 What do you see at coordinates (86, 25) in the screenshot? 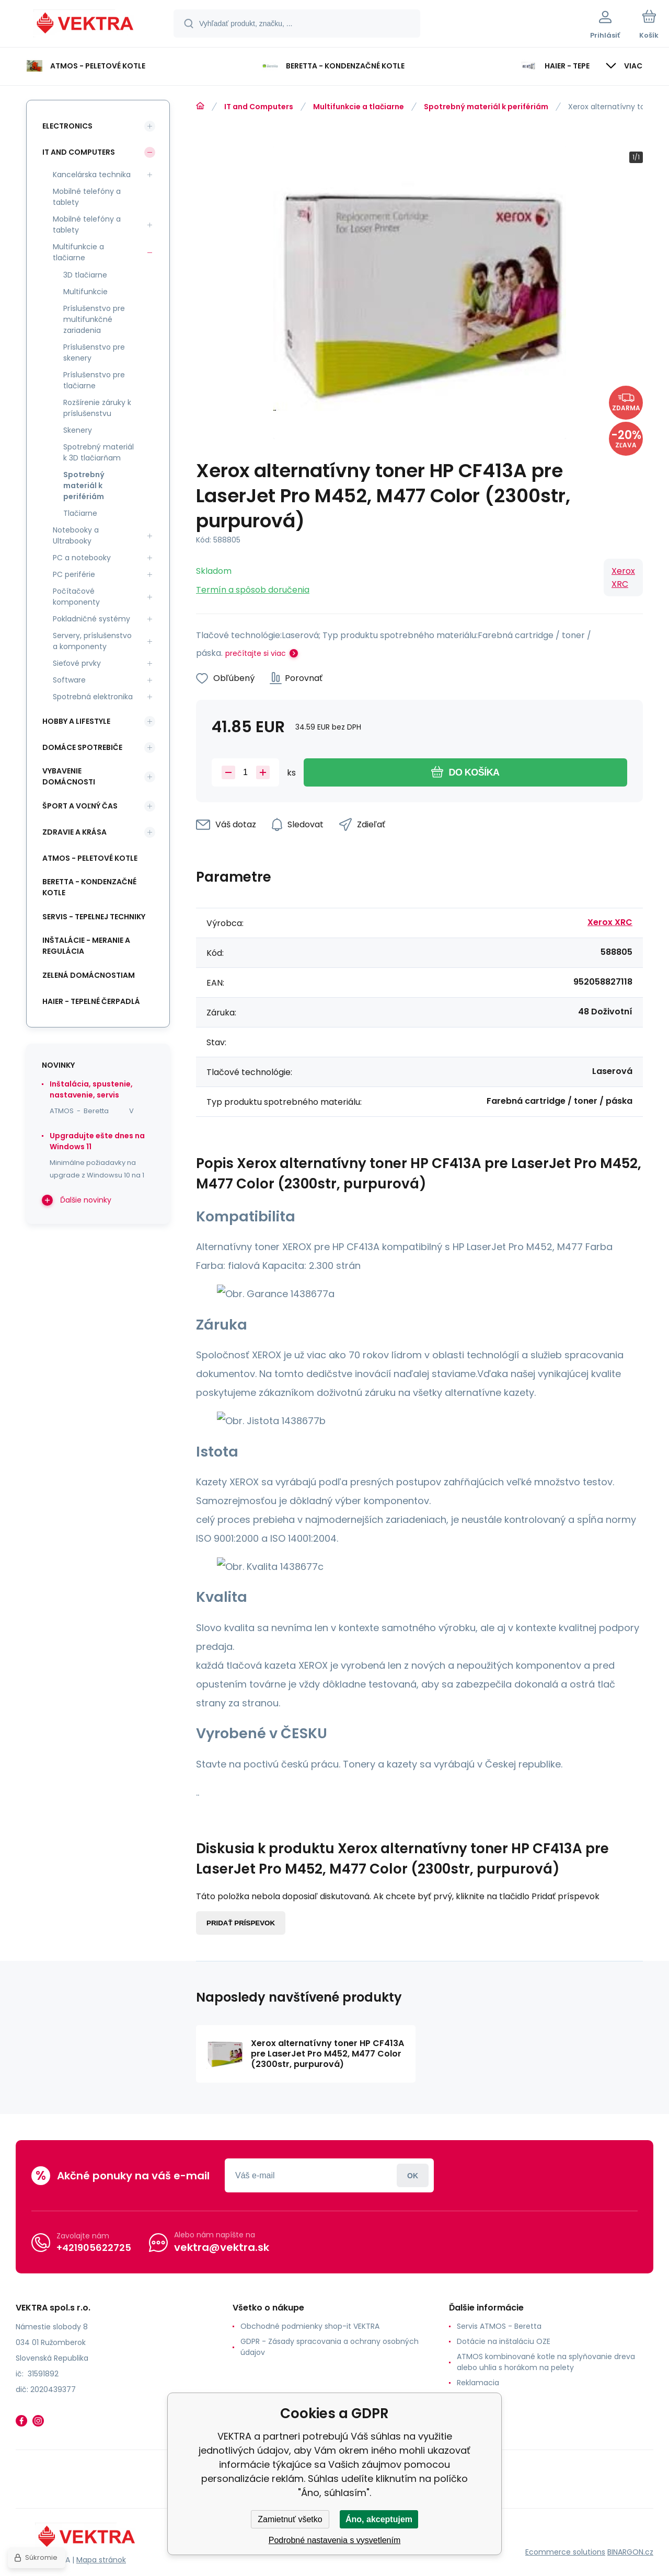
I see `[banner]` at bounding box center [86, 25].